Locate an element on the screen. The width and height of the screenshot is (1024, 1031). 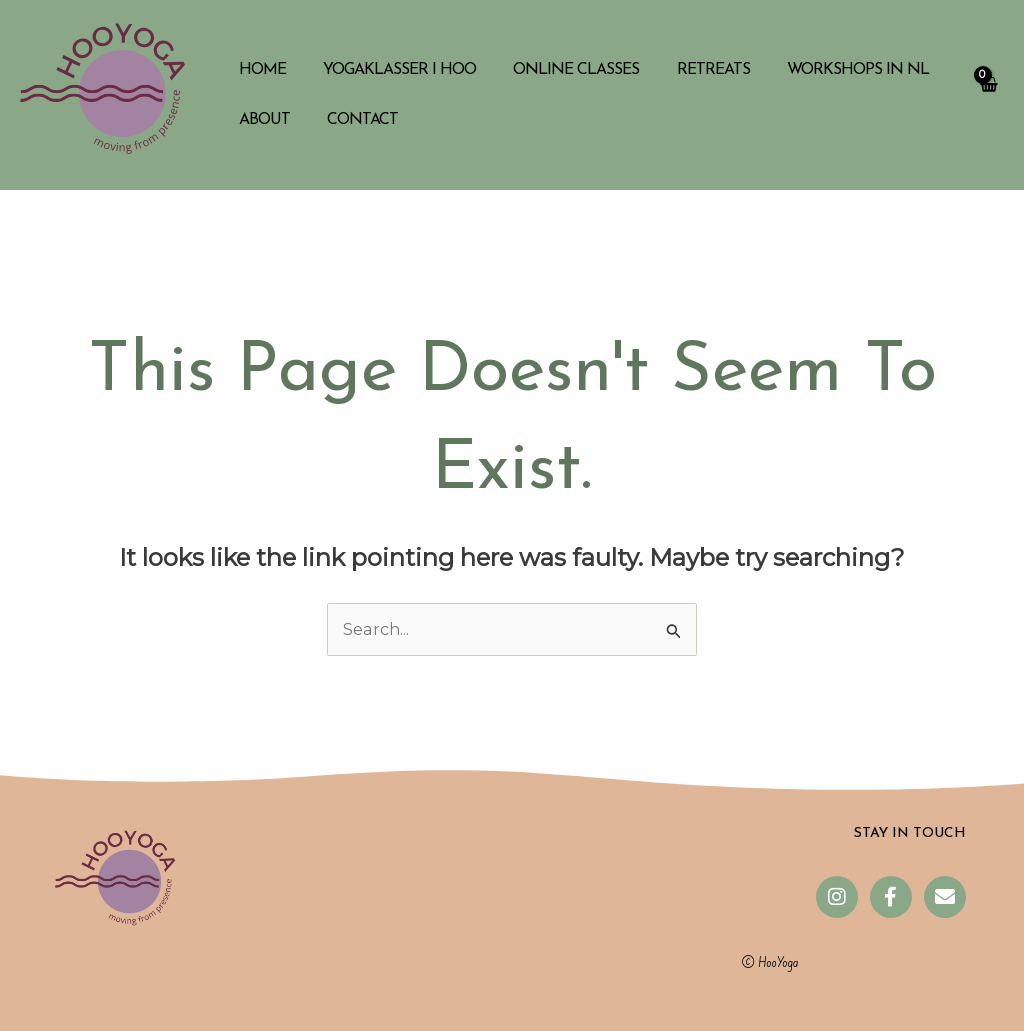
Contact is located at coordinates (354, 120).